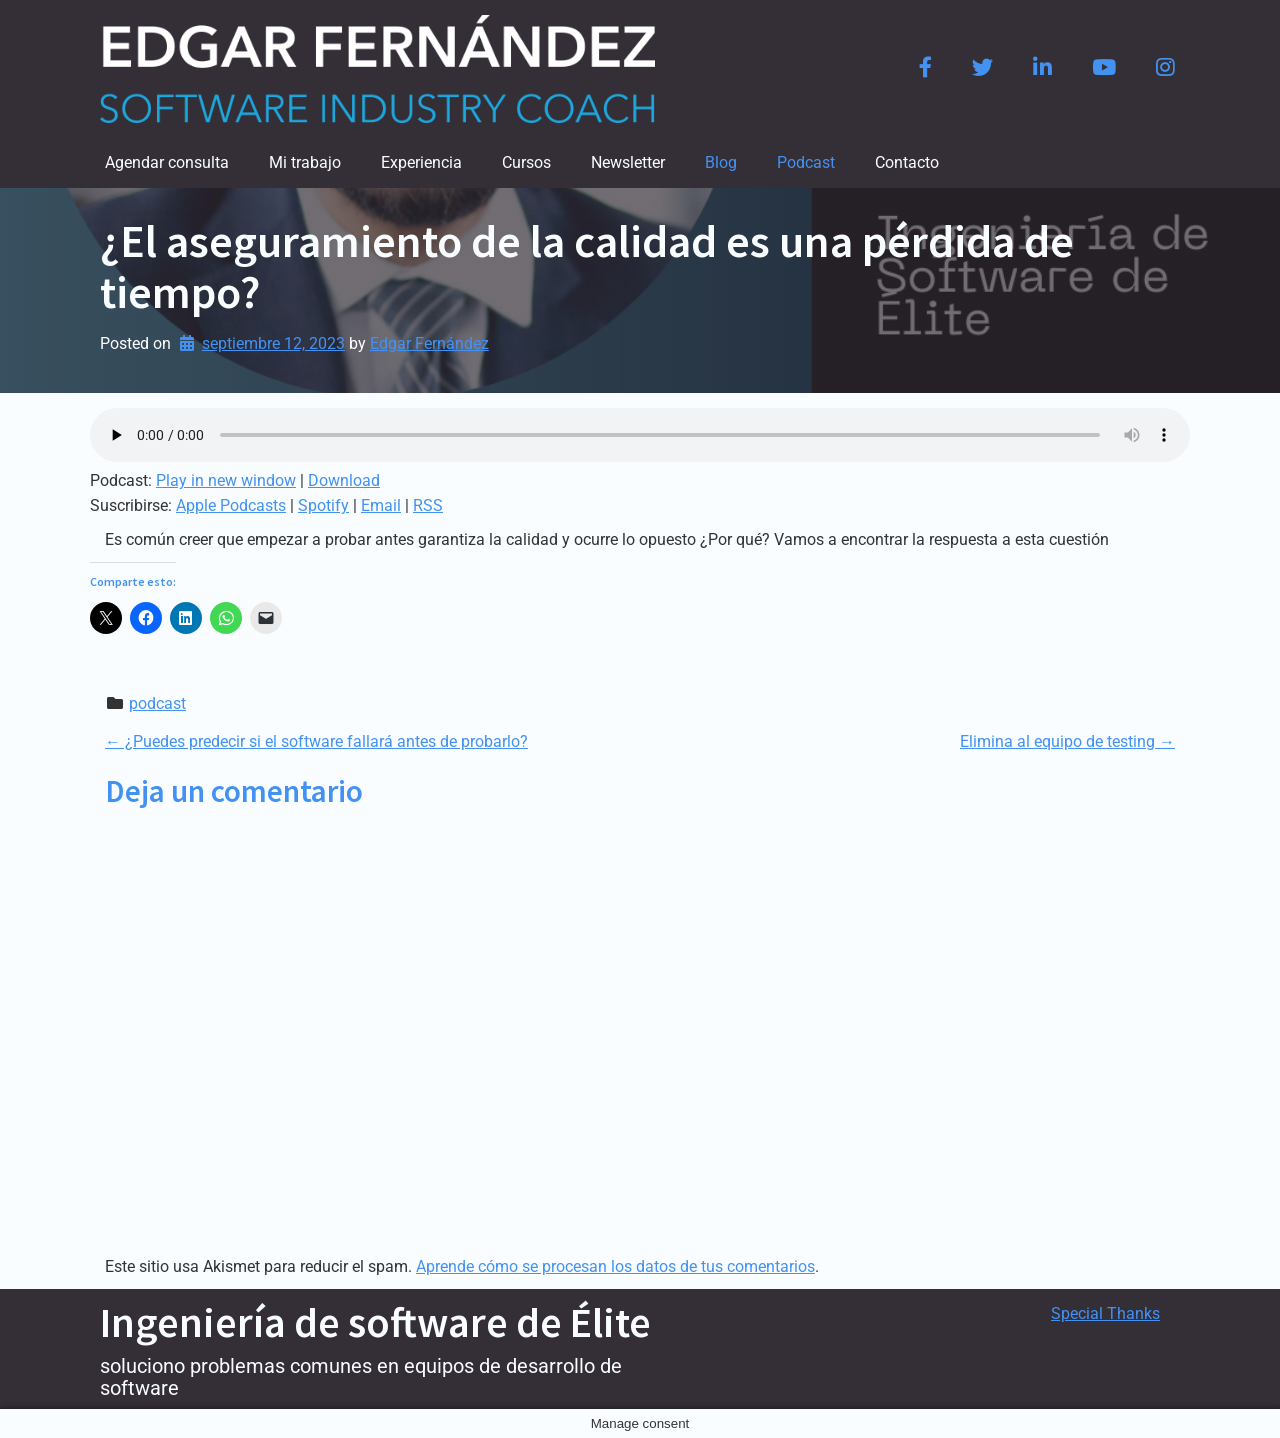 This screenshot has height=1438, width=1280. What do you see at coordinates (526, 162) in the screenshot?
I see `Cursos` at bounding box center [526, 162].